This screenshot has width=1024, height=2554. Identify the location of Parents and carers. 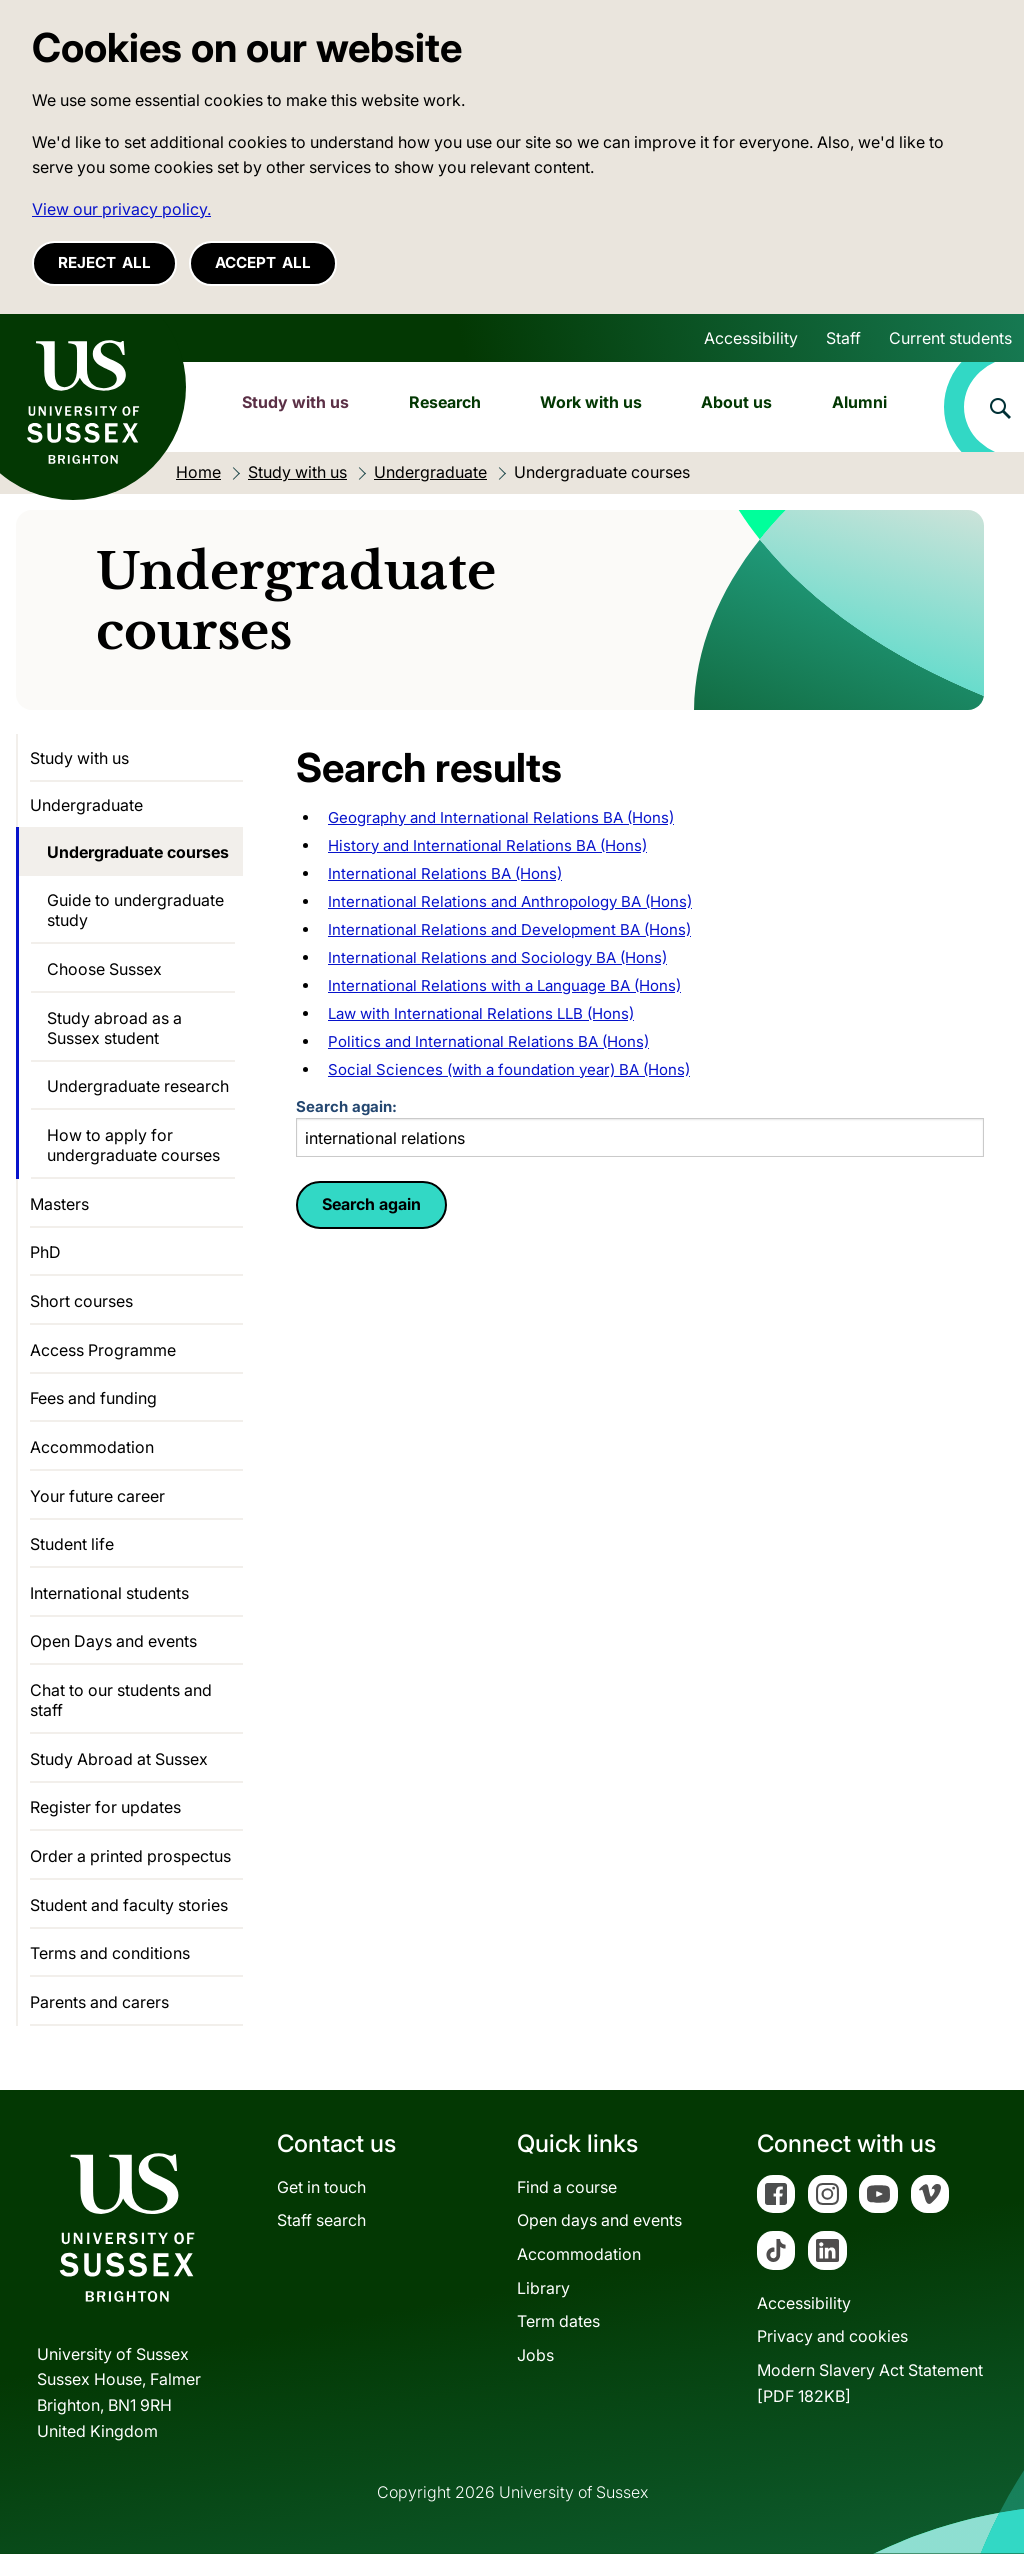
(99, 2002).